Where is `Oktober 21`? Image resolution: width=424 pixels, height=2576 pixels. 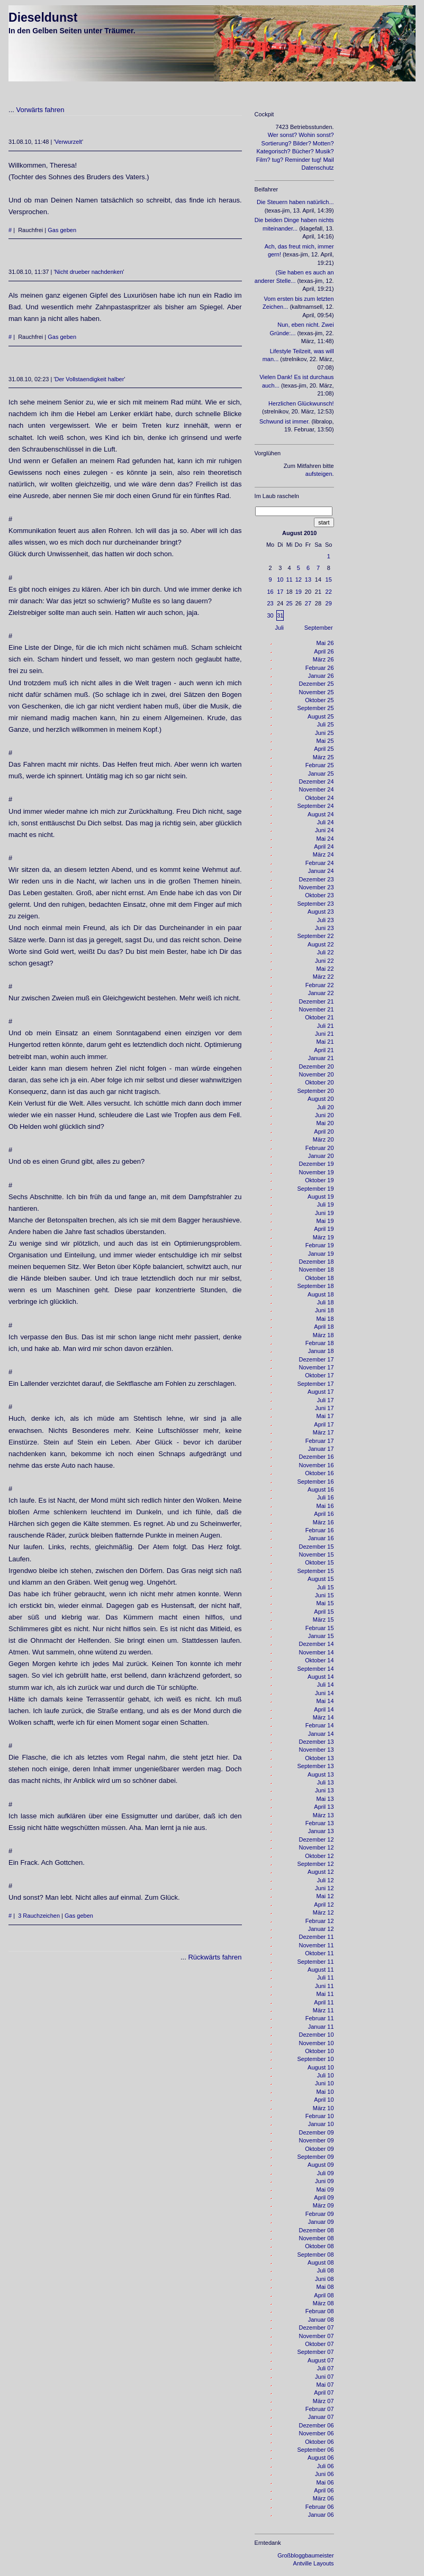
Oktober 21 is located at coordinates (319, 1017).